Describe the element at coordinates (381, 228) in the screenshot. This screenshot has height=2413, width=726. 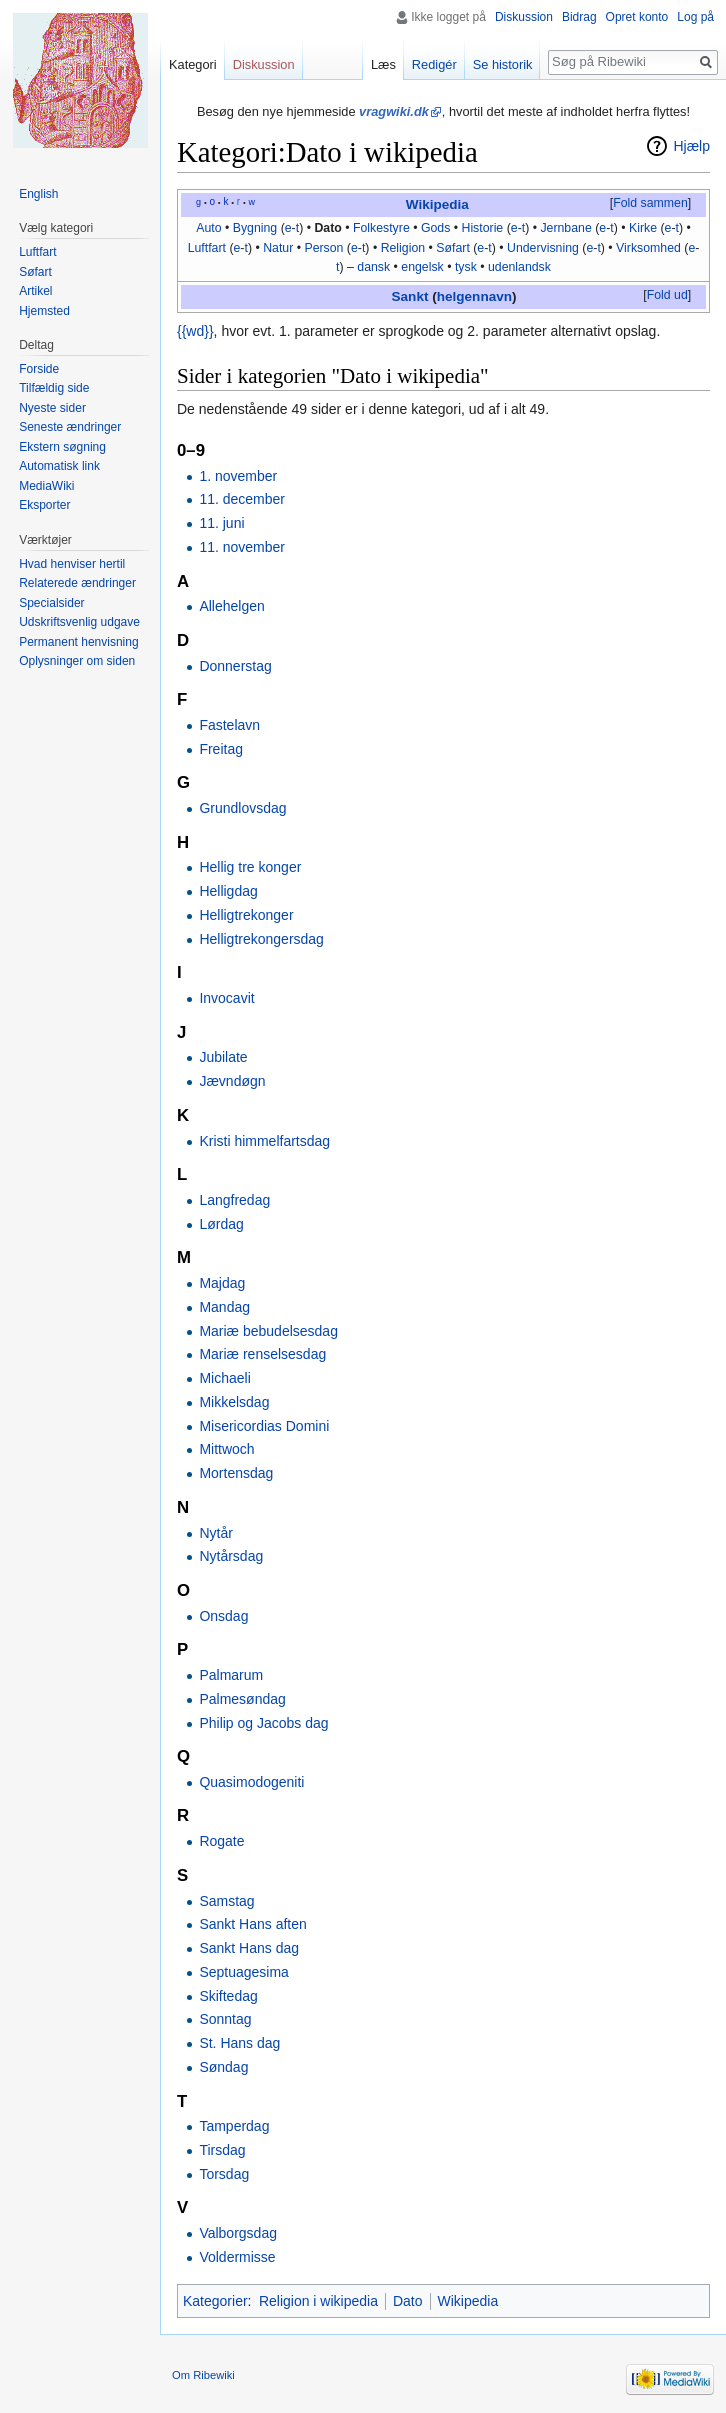
I see `Folkestyre` at that location.